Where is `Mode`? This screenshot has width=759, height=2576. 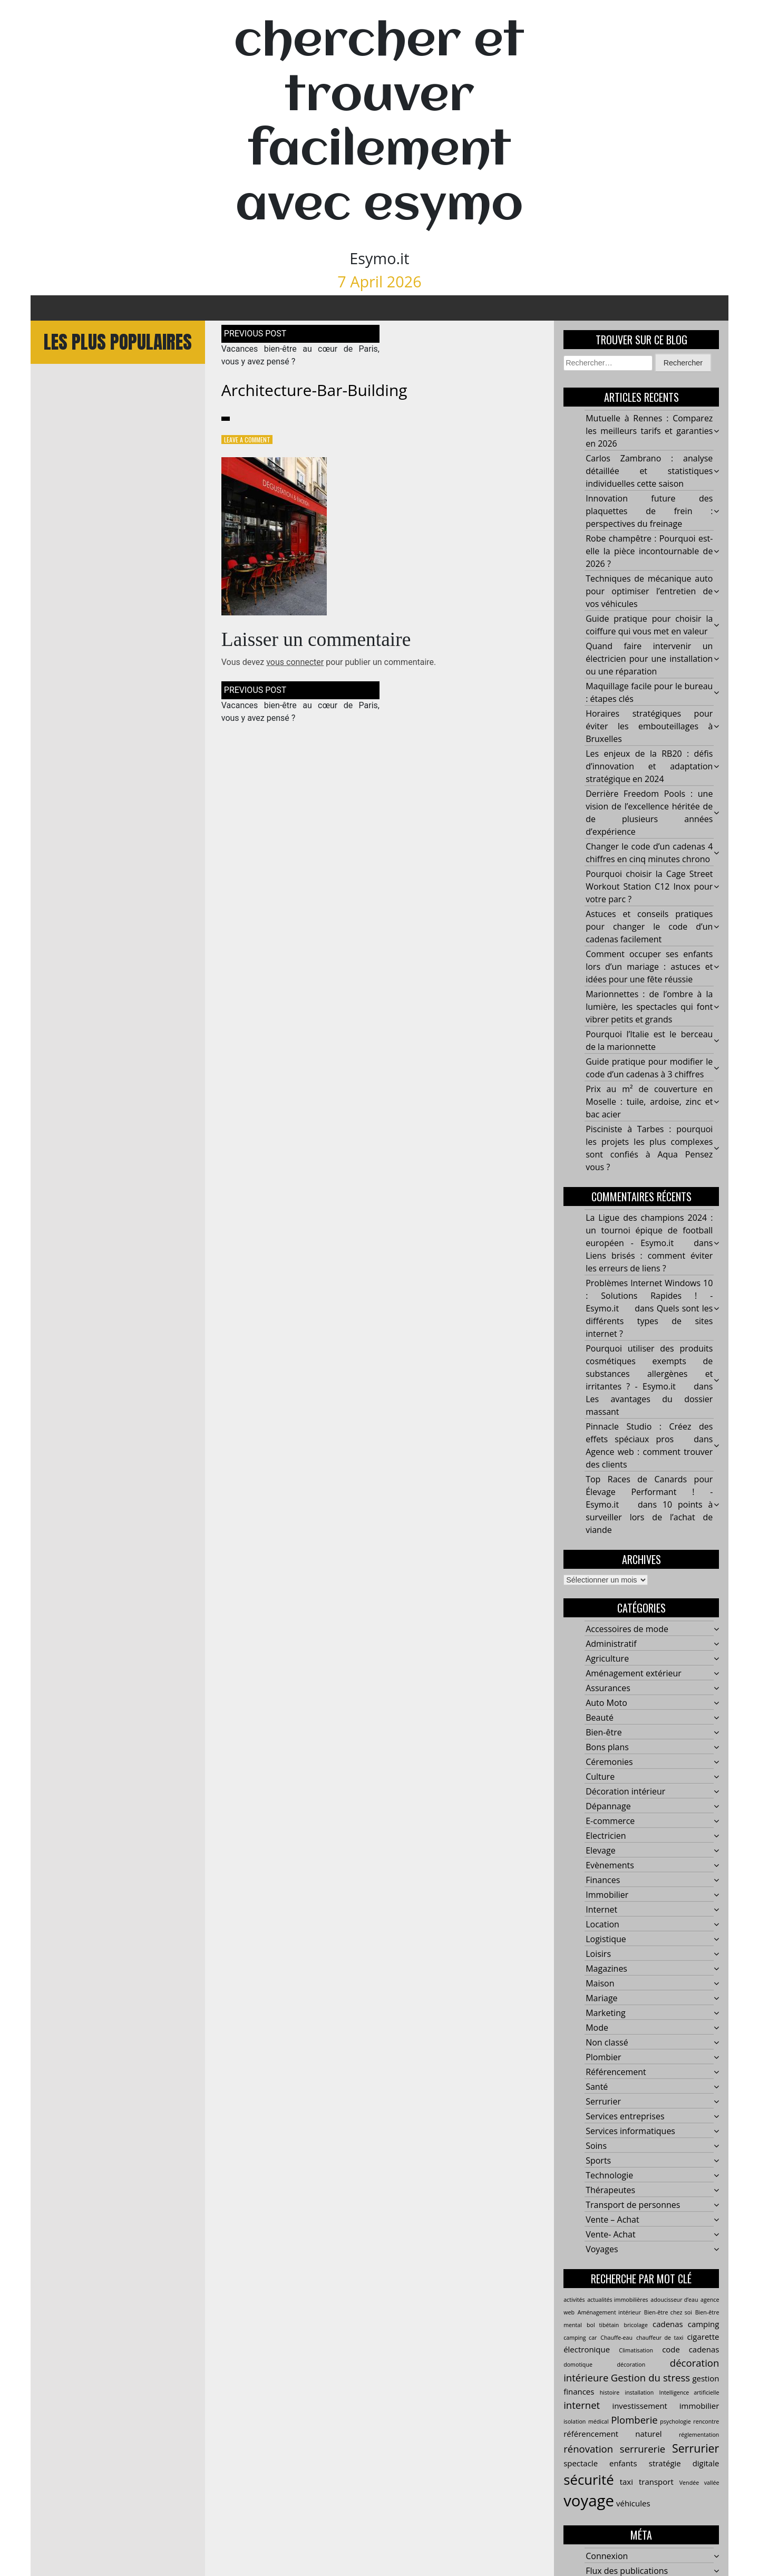
Mode is located at coordinates (597, 2028).